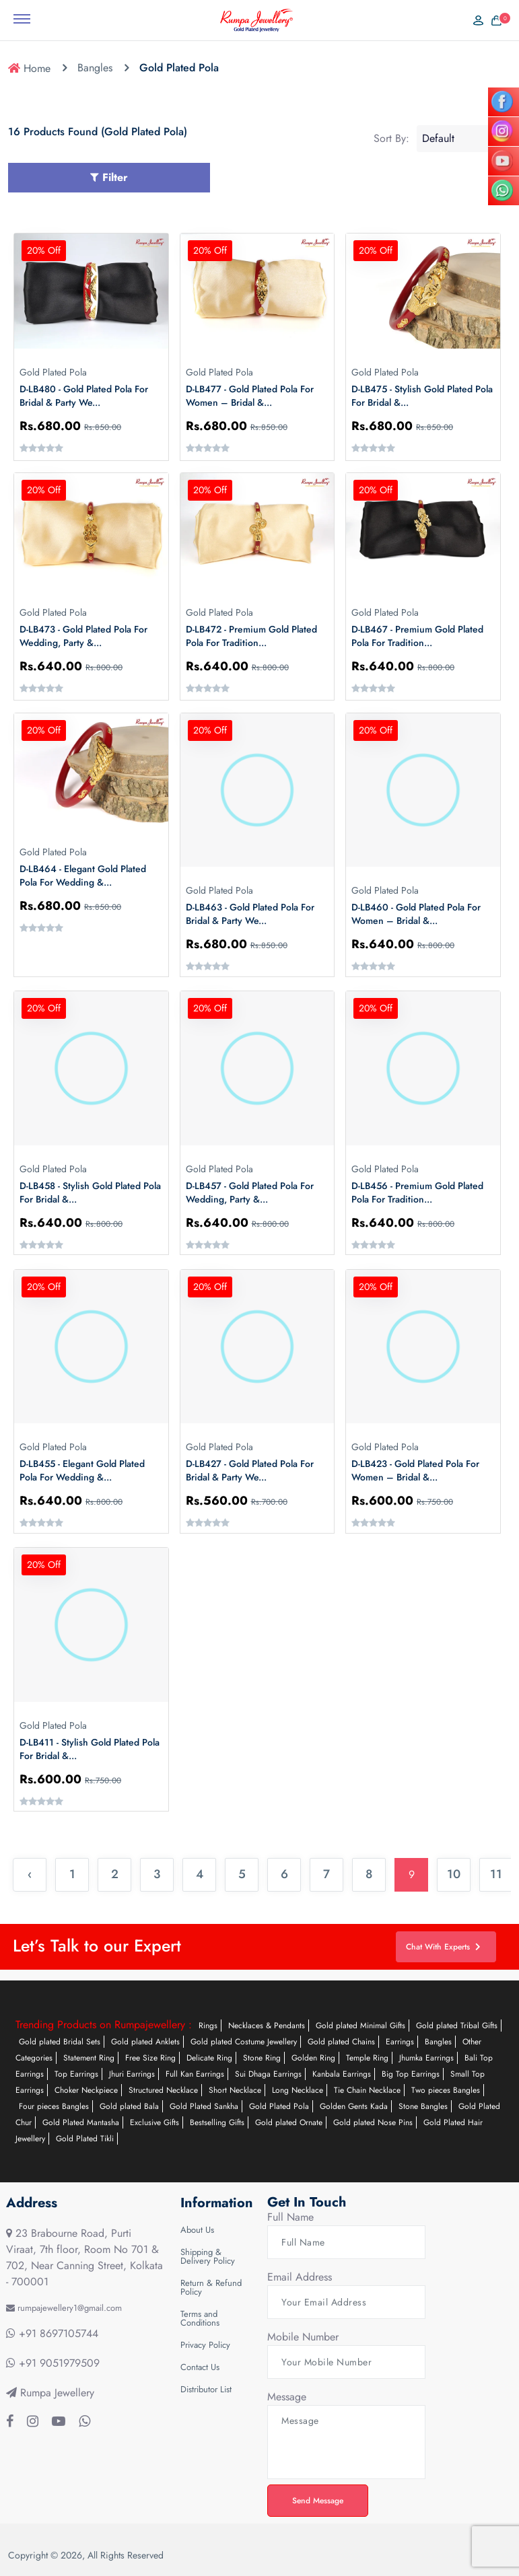 Image resolution: width=519 pixels, height=2576 pixels. What do you see at coordinates (82, 1470) in the screenshot?
I see `D-LB455 - Elegant Gold Plated Pola for Wedding &...` at bounding box center [82, 1470].